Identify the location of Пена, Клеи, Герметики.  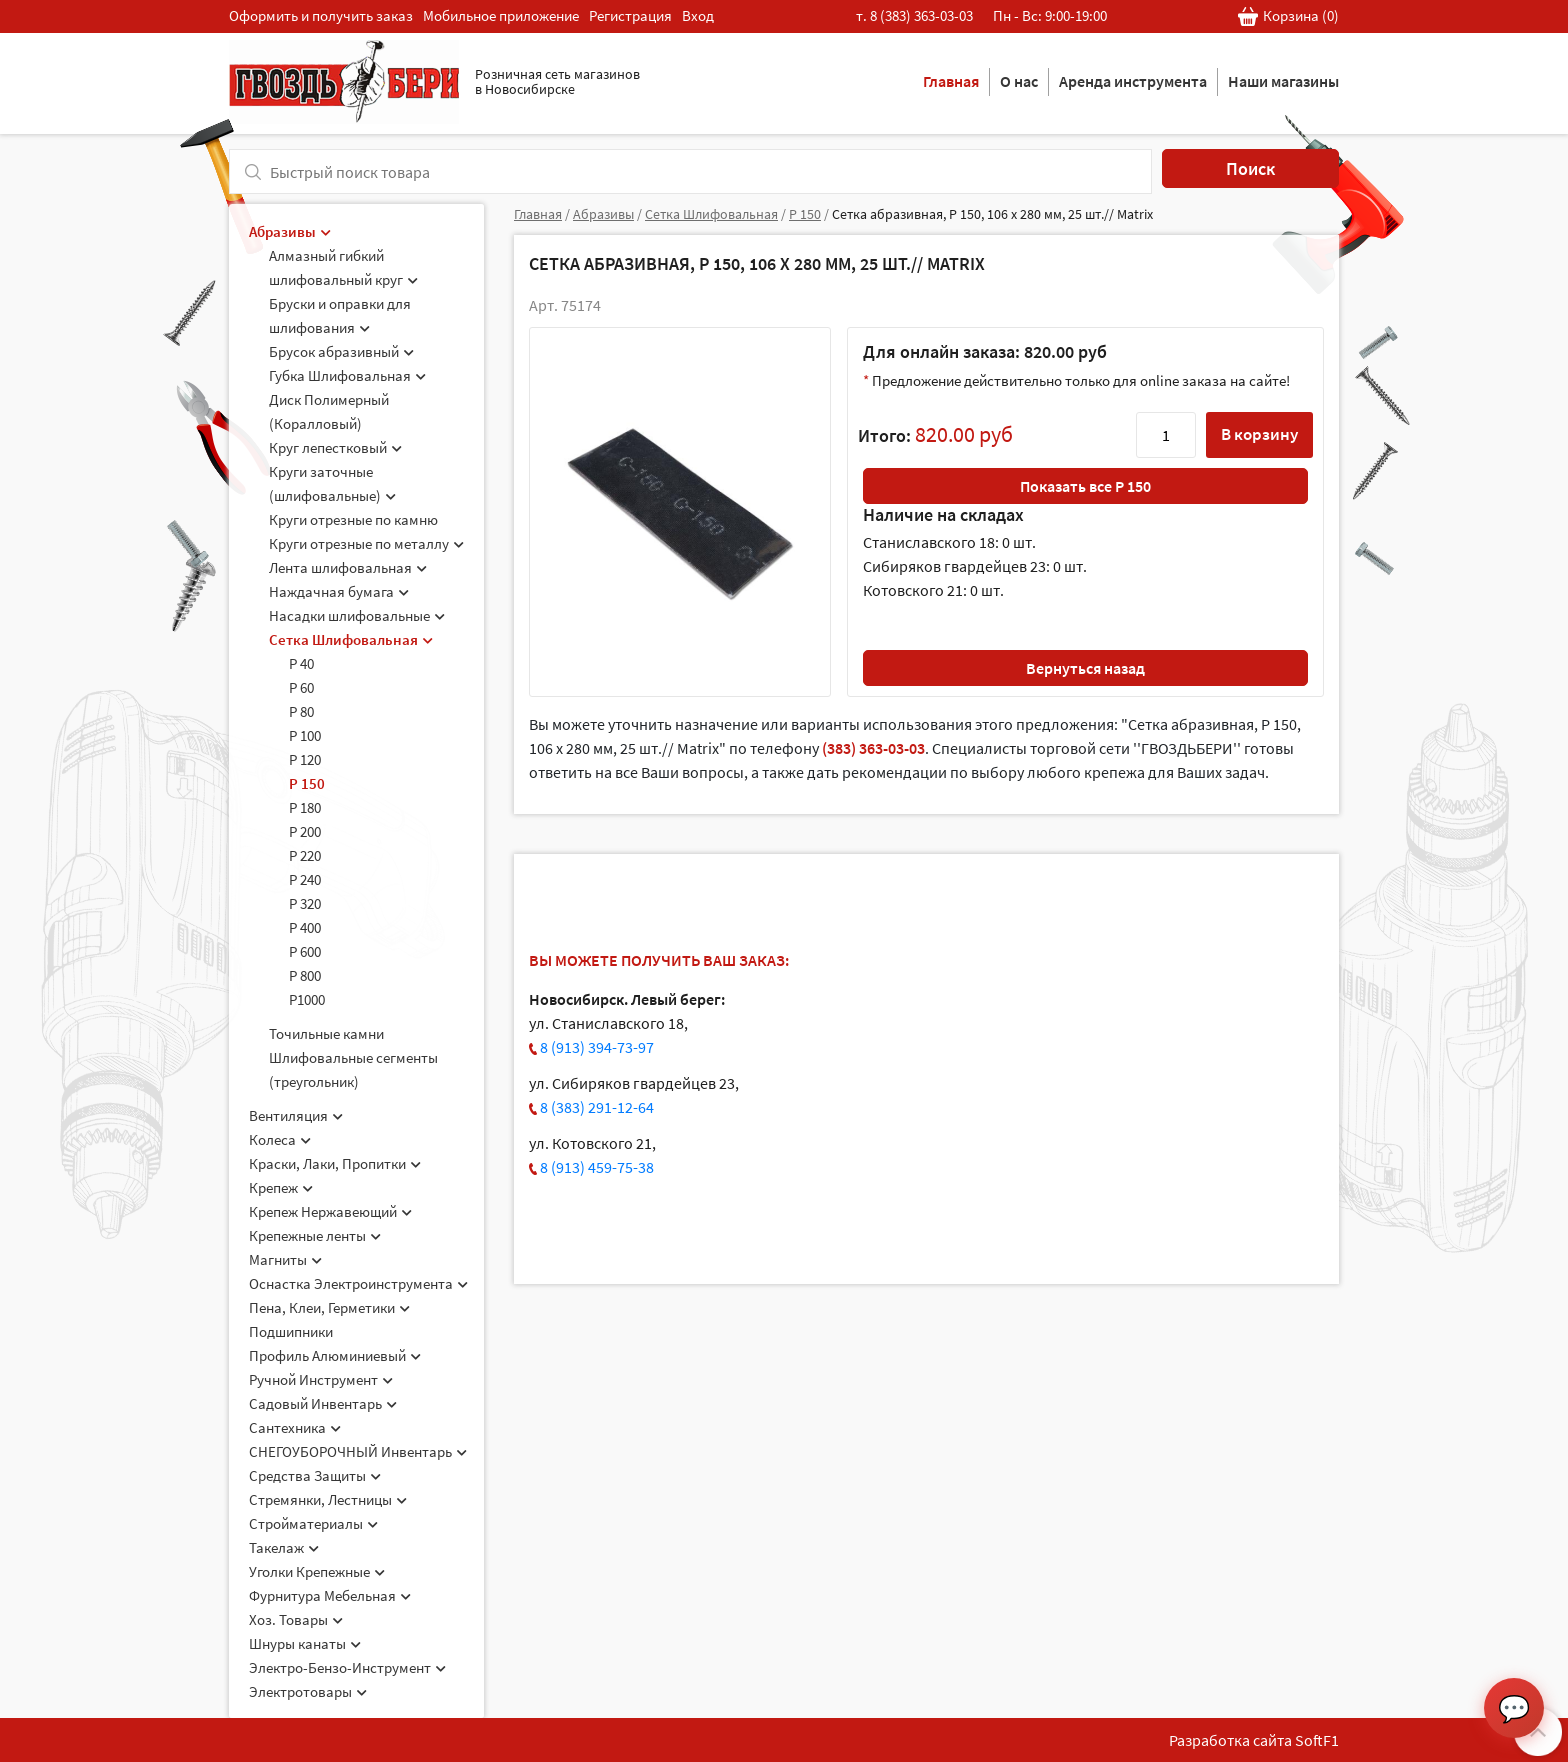
(329, 1307).